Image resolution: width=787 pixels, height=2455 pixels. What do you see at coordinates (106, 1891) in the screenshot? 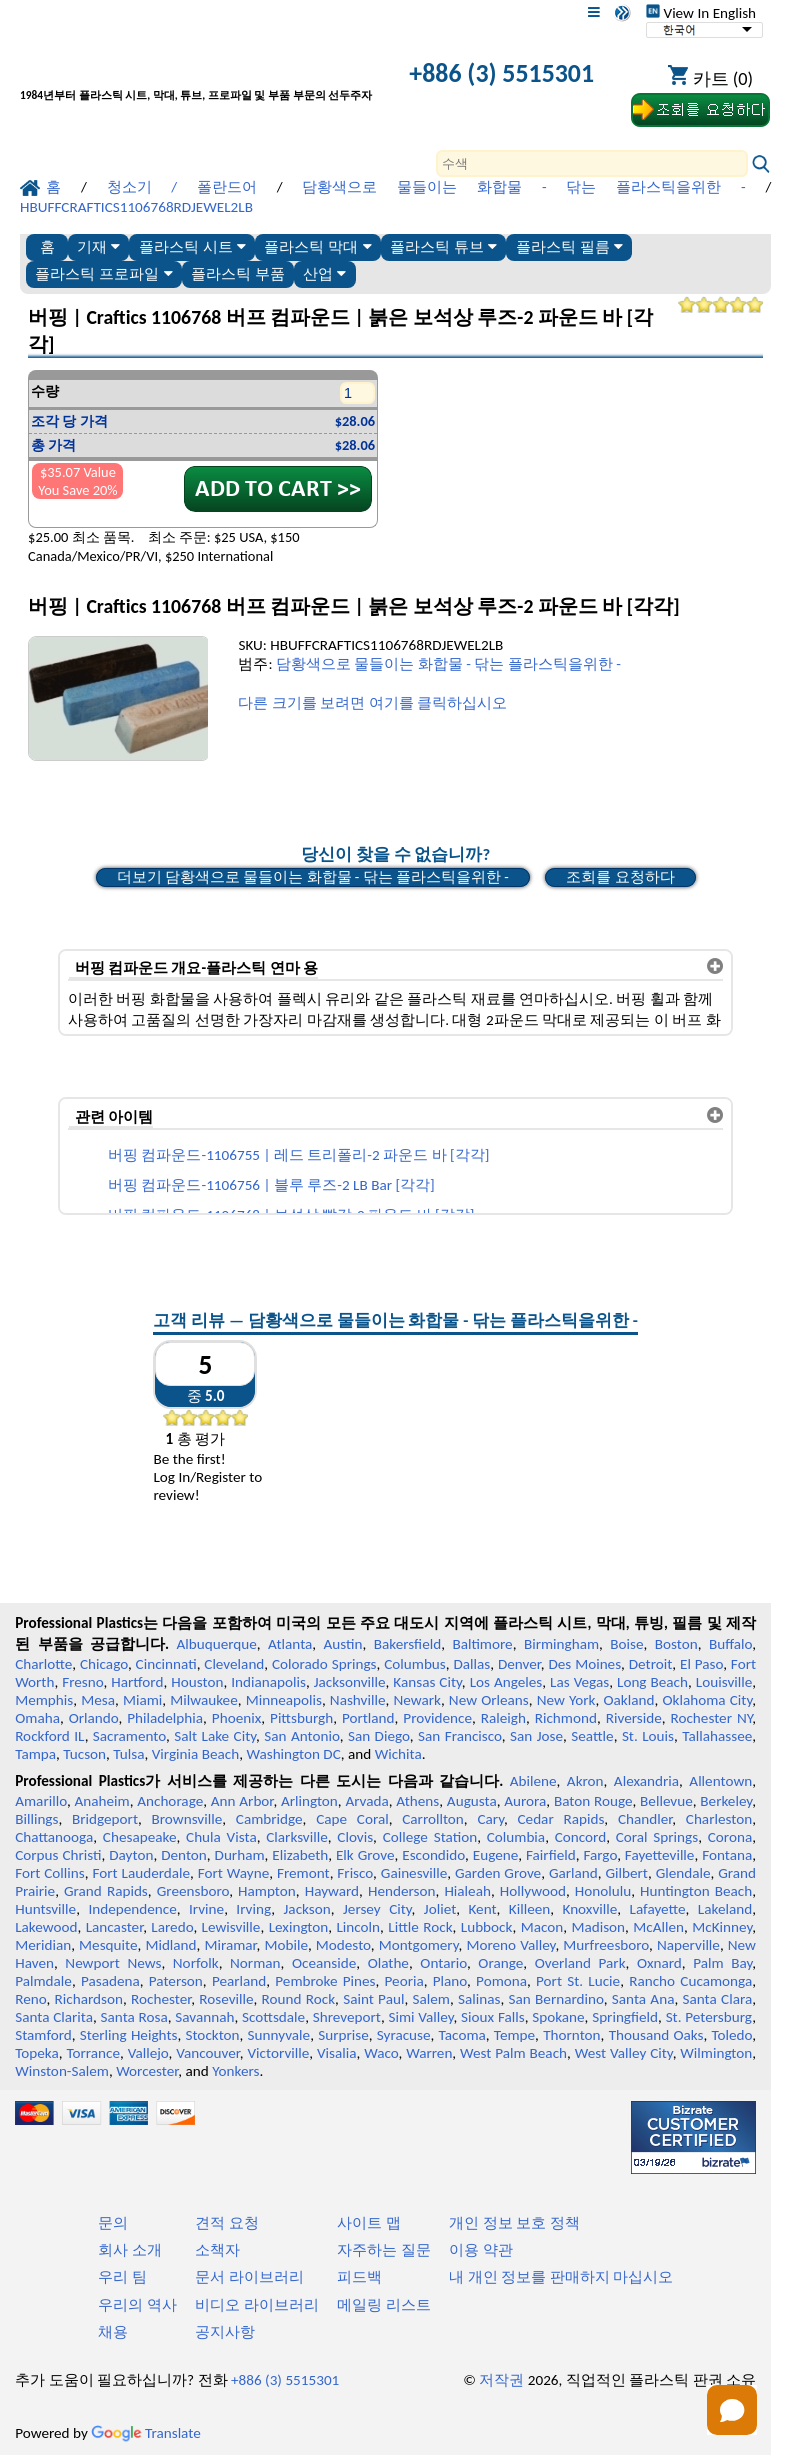
I see `Grand Rapids` at bounding box center [106, 1891].